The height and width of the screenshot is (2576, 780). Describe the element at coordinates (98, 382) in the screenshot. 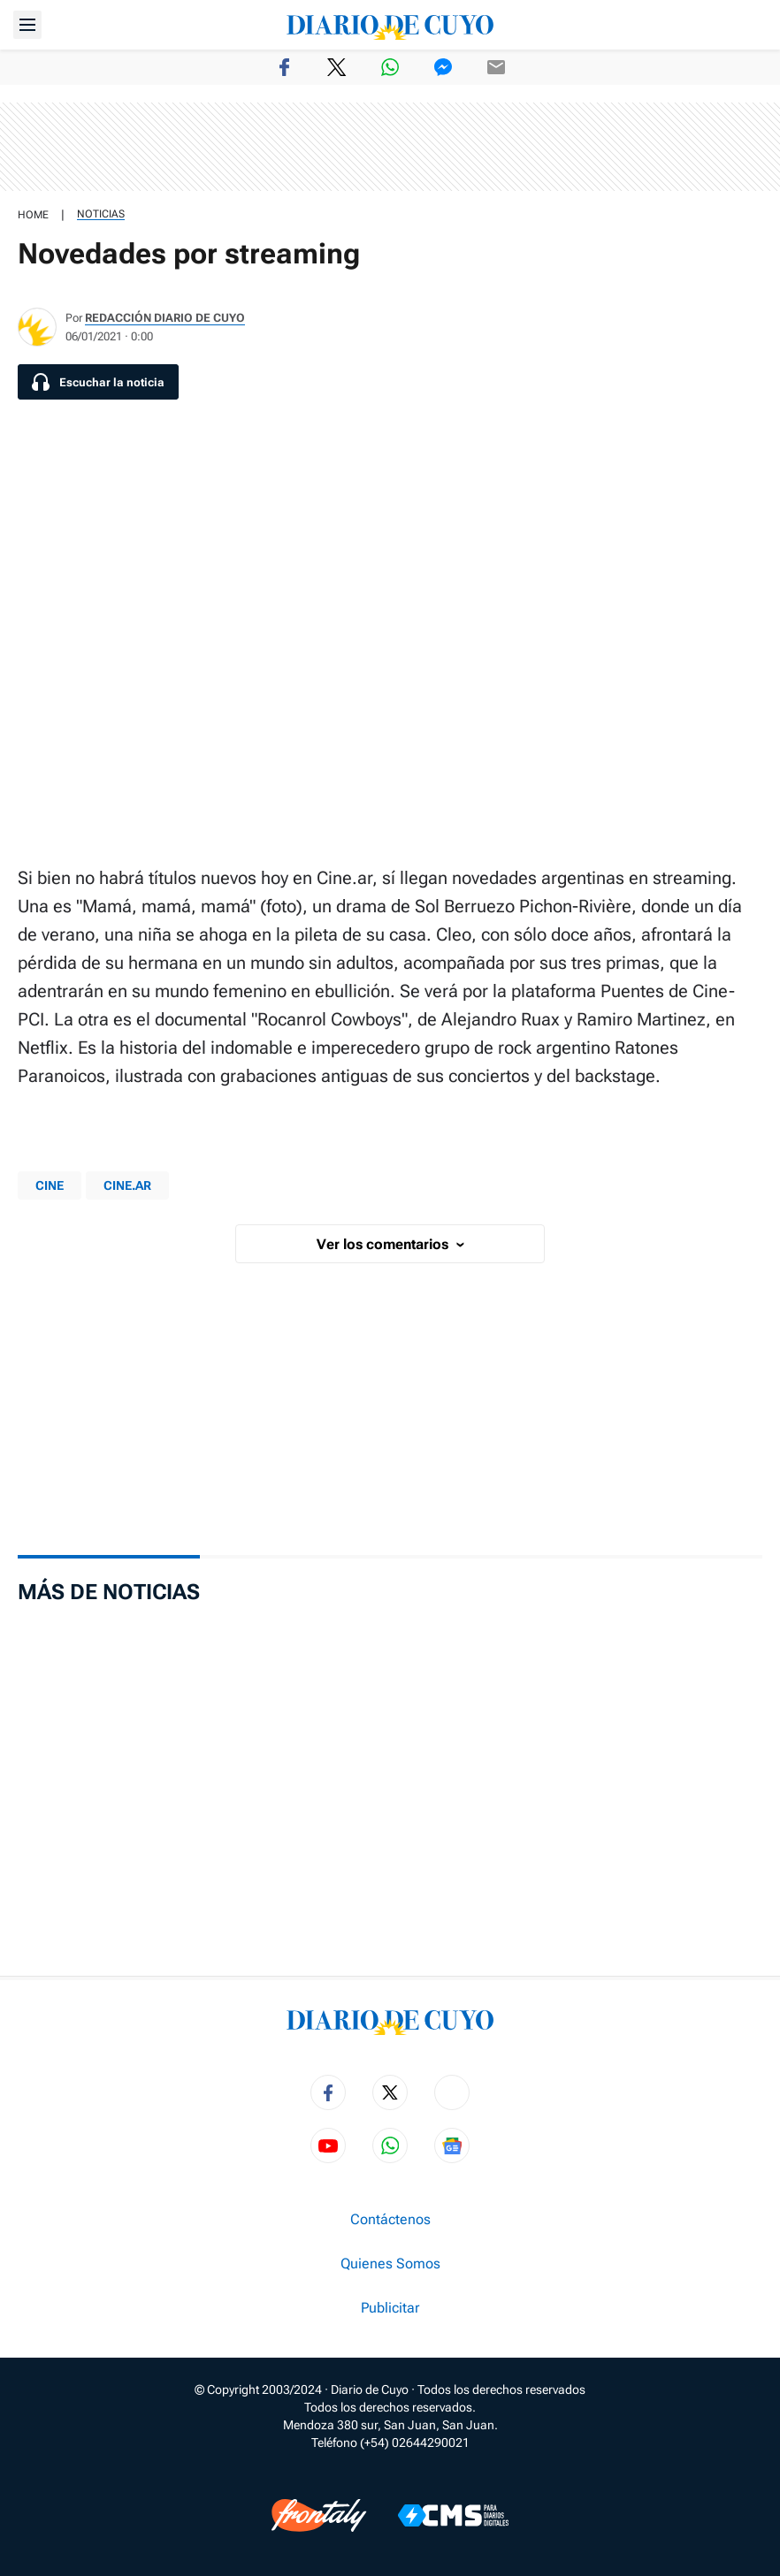

I see `[Escuchar la noticia]` at that location.